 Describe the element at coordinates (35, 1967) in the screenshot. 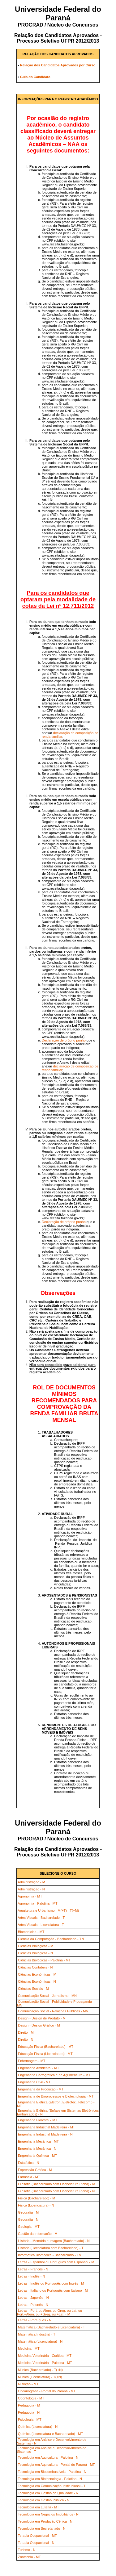

I see `Ciências Contábeis - N` at that location.